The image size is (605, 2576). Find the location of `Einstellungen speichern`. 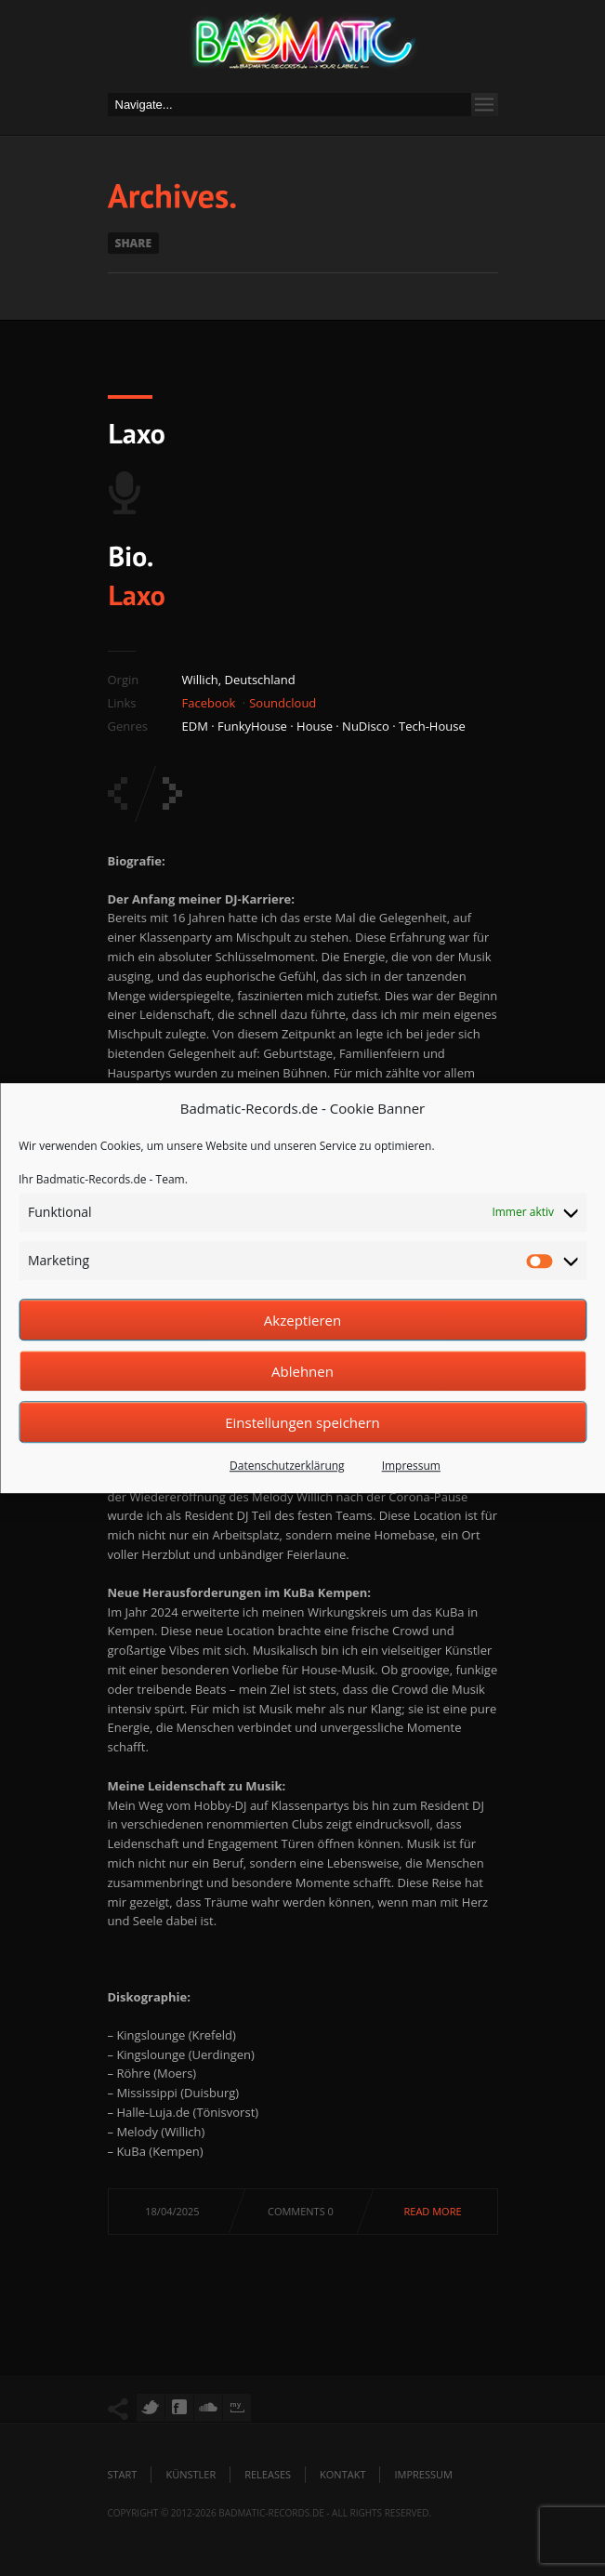

Einstellungen speichern is located at coordinates (302, 1422).